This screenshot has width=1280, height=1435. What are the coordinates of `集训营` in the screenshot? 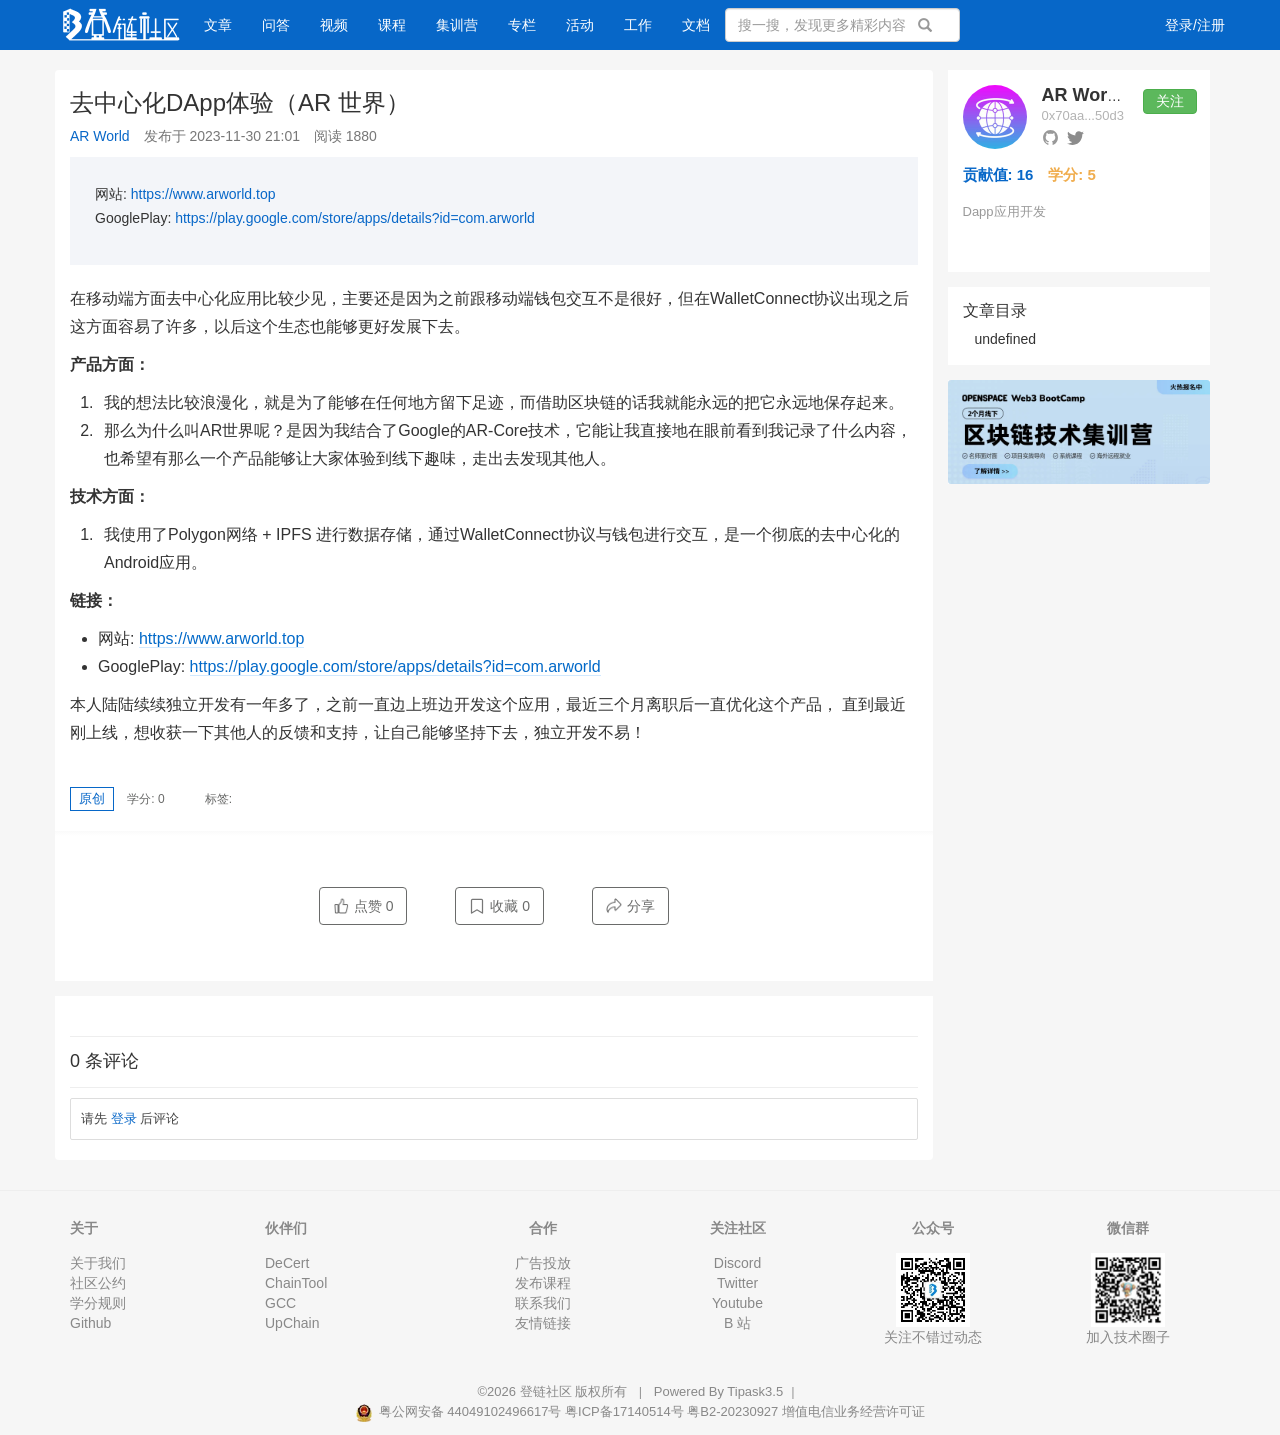 It's located at (457, 25).